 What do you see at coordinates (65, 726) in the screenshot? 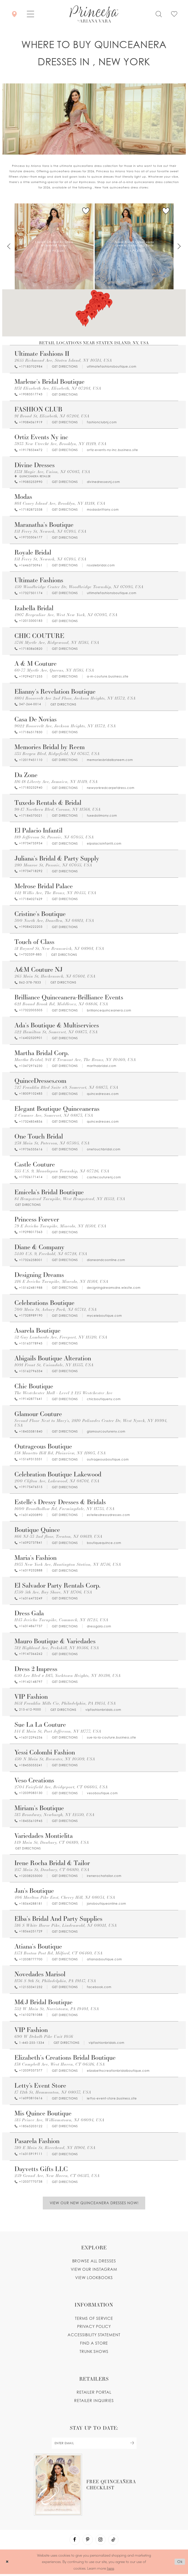
I see `9022 Roosevelt Ave, Jackson Heights, NY 11372, USA [Opens in new tab]` at bounding box center [65, 726].